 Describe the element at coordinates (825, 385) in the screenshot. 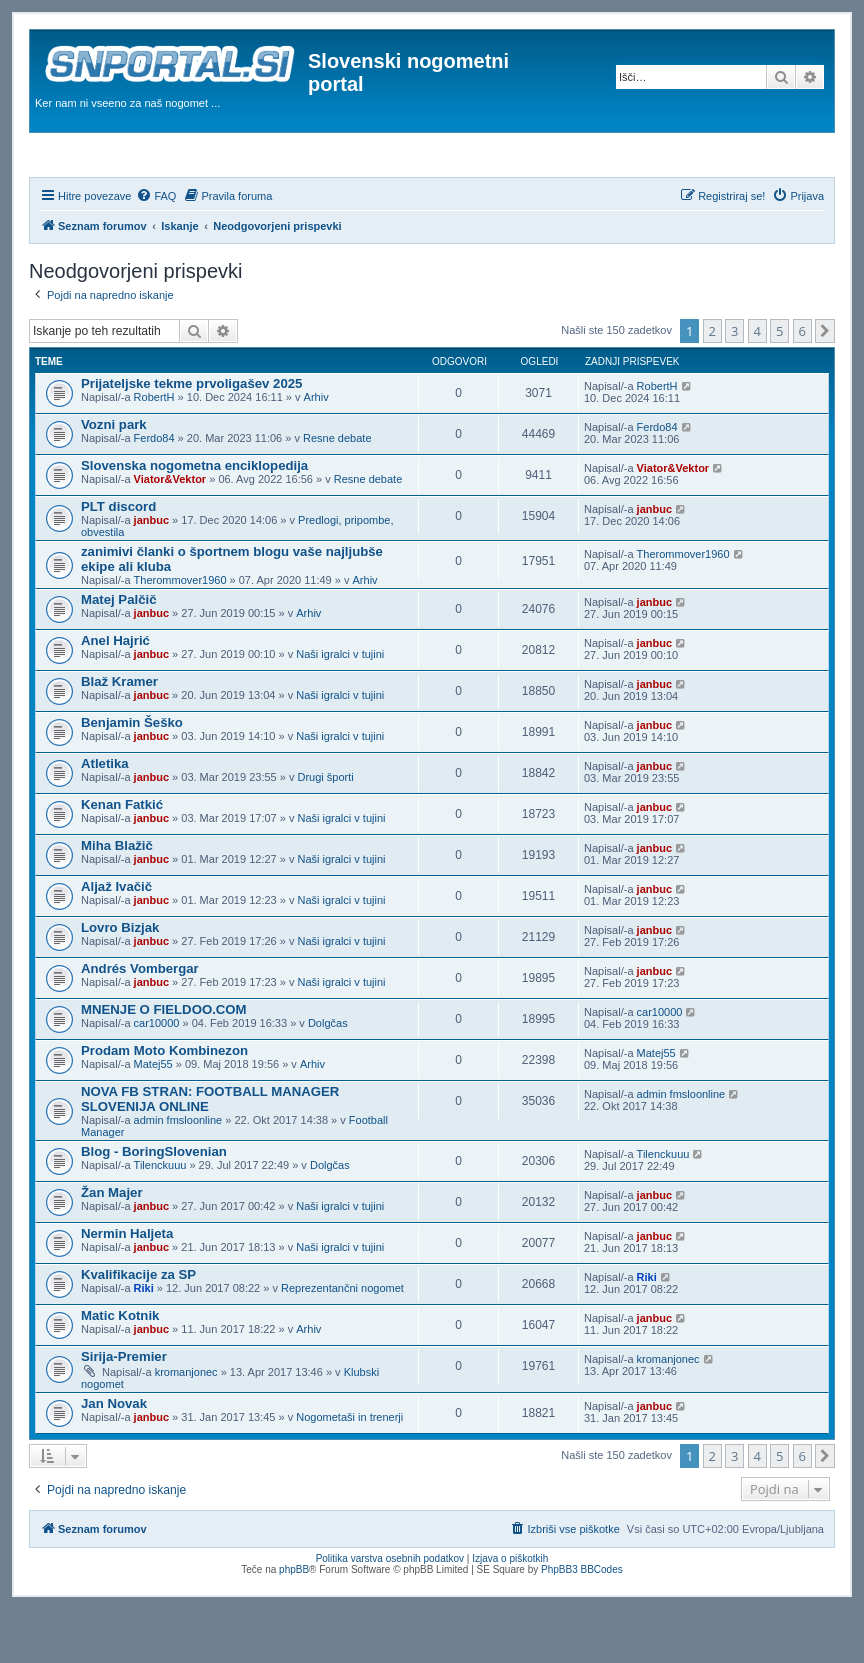

I see `[button]` at that location.